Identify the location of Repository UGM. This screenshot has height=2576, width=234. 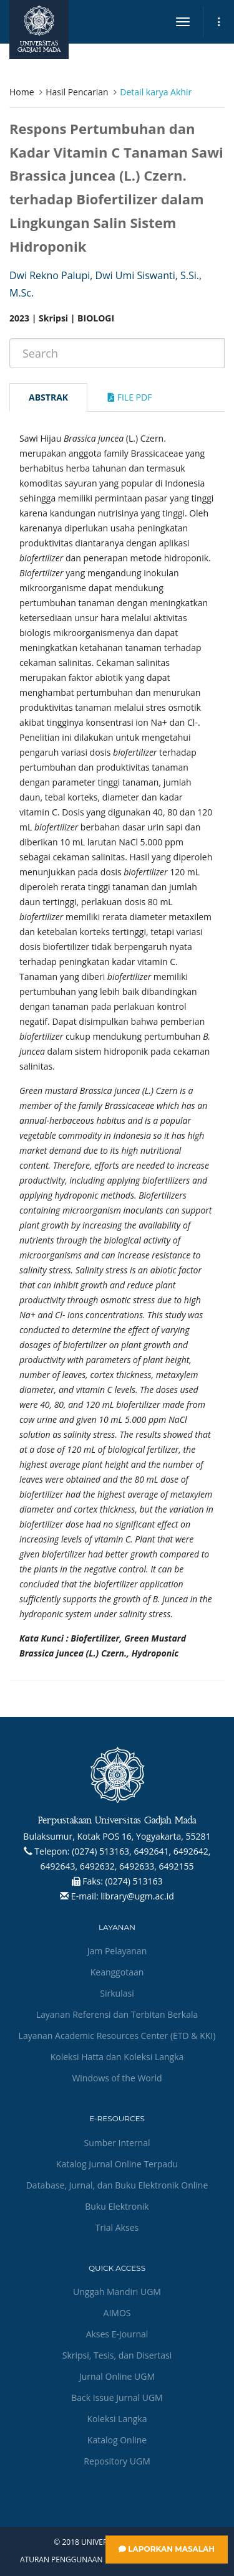
(117, 2461).